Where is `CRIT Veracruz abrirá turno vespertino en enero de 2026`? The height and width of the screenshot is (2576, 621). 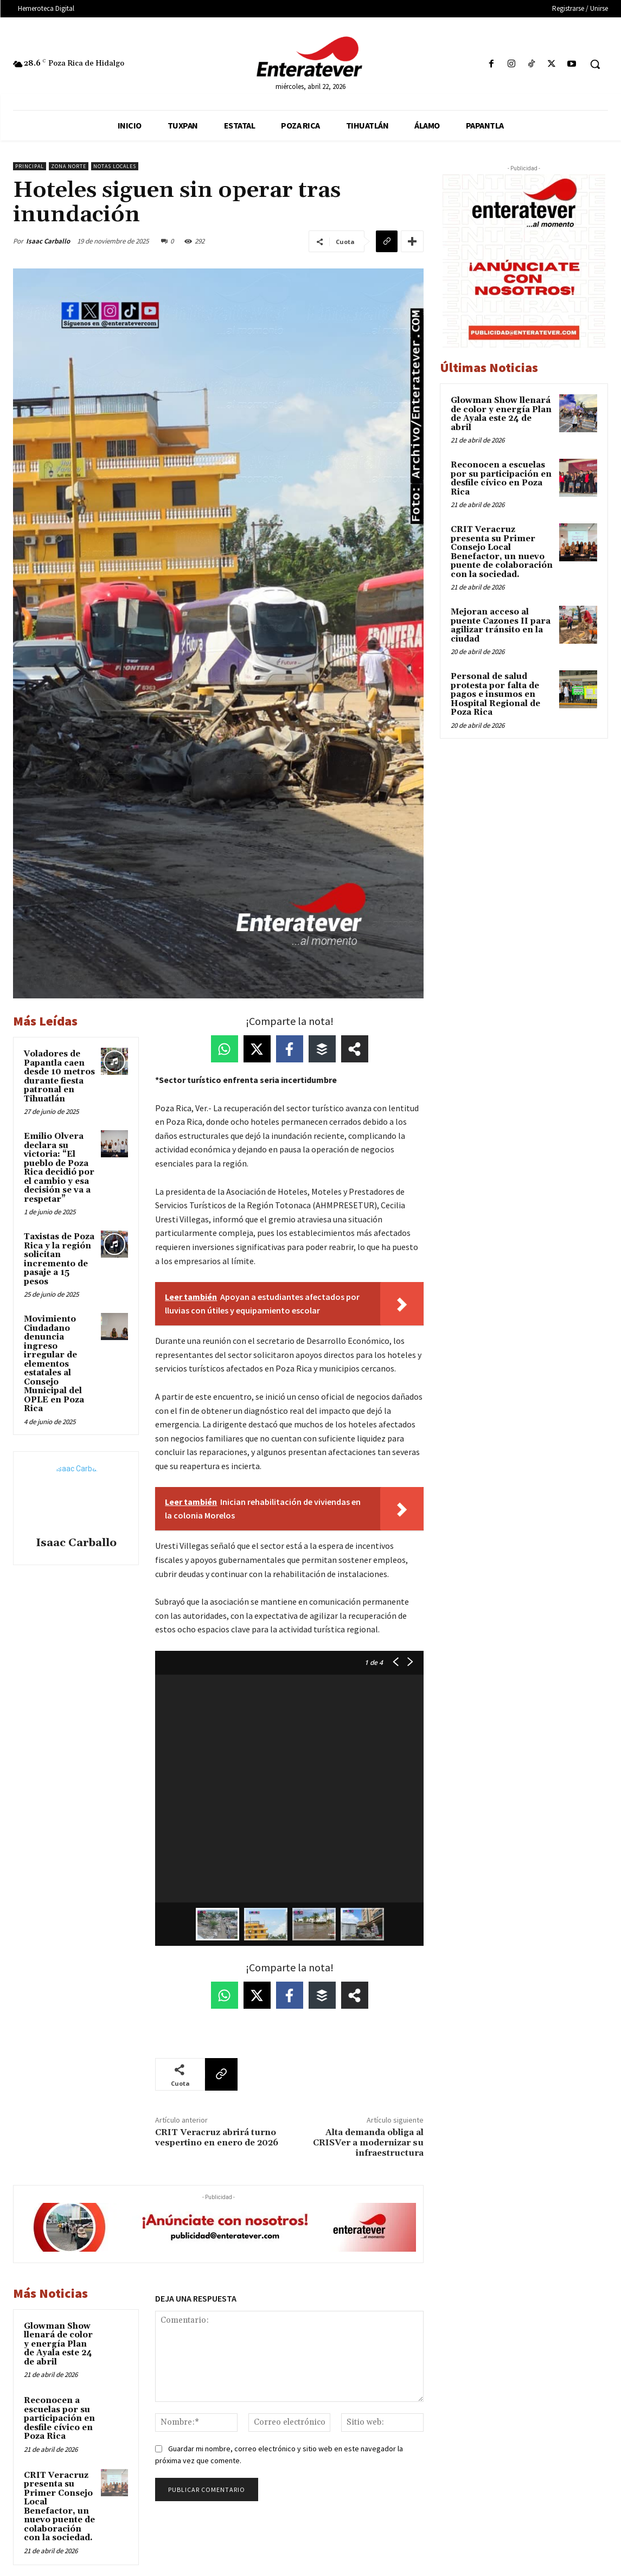 CRIT Veracruz abrirá turno vespertino en enero de 2026 is located at coordinates (216, 2137).